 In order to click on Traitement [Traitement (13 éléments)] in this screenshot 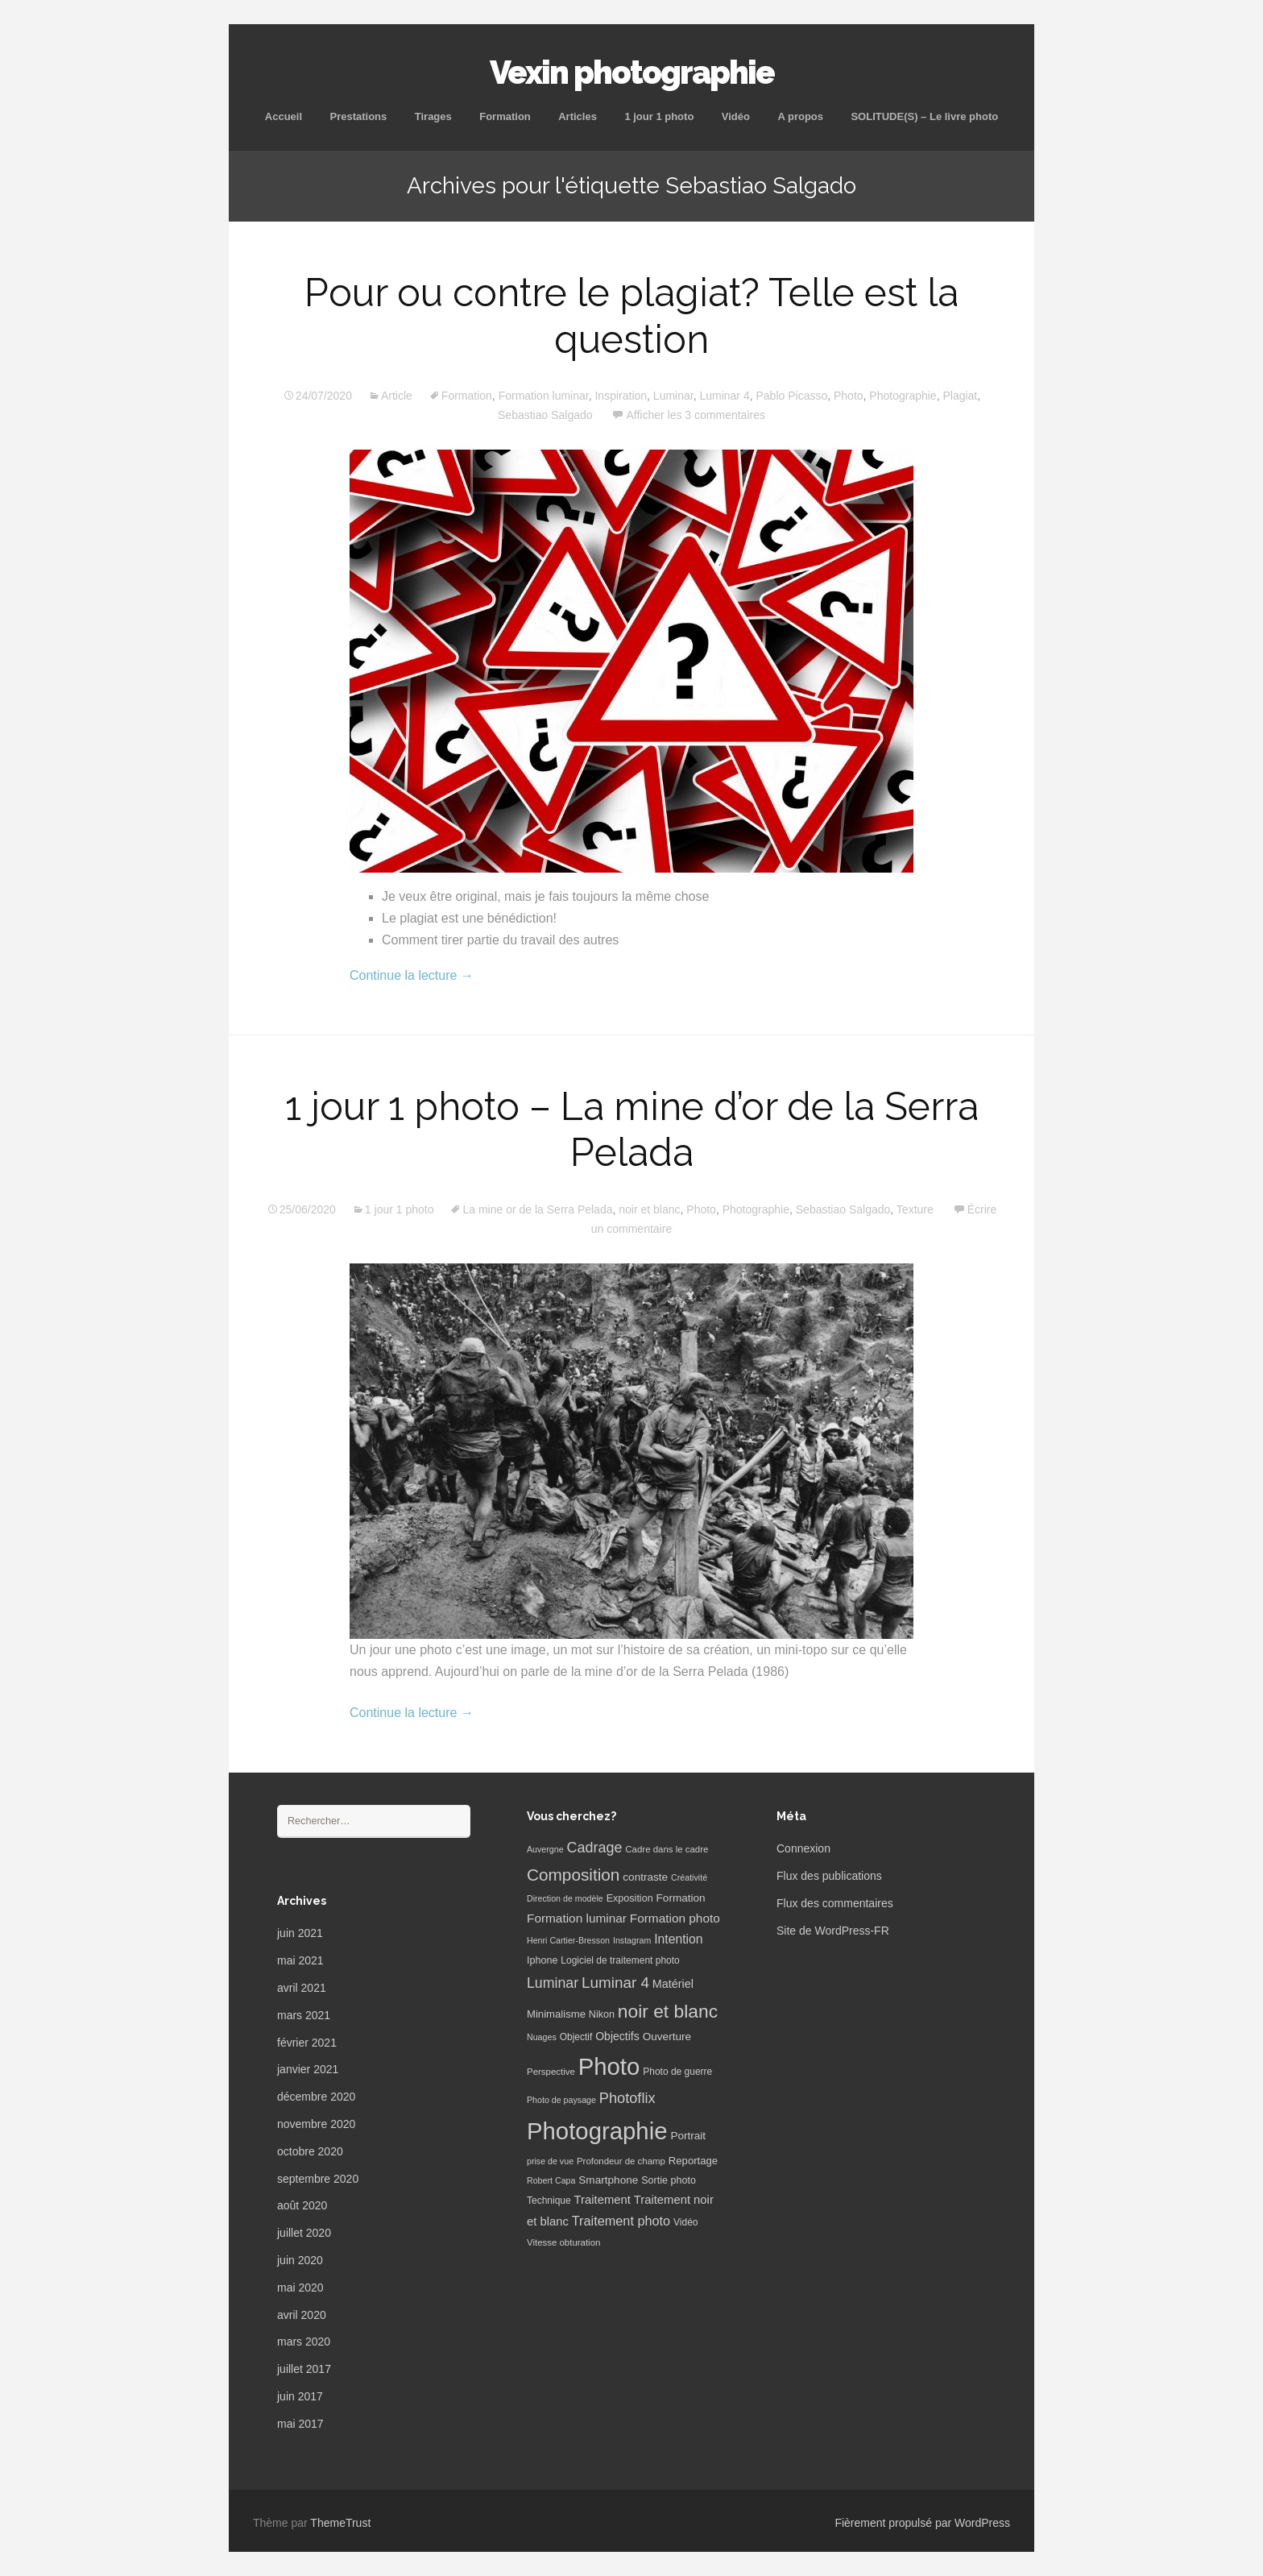, I will do `click(602, 2199)`.